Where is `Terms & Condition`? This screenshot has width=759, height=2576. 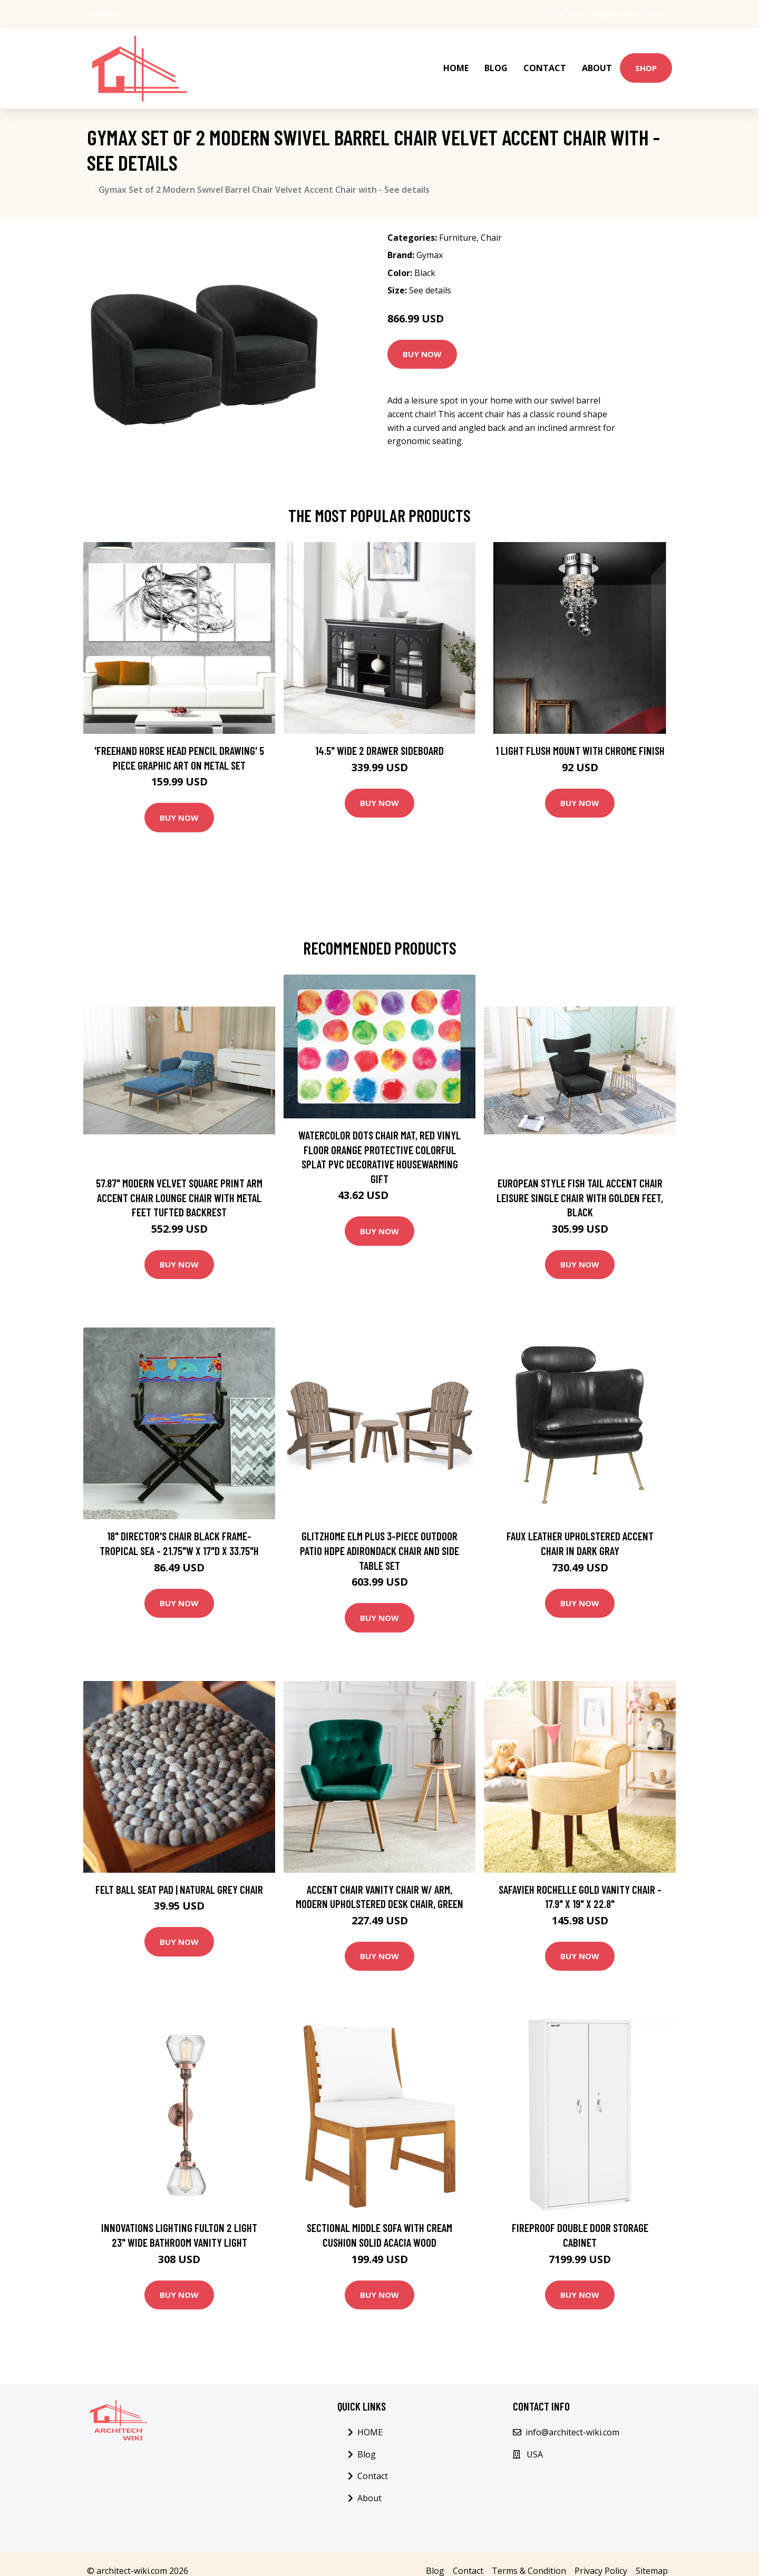
Terms & Condition is located at coordinates (529, 2556).